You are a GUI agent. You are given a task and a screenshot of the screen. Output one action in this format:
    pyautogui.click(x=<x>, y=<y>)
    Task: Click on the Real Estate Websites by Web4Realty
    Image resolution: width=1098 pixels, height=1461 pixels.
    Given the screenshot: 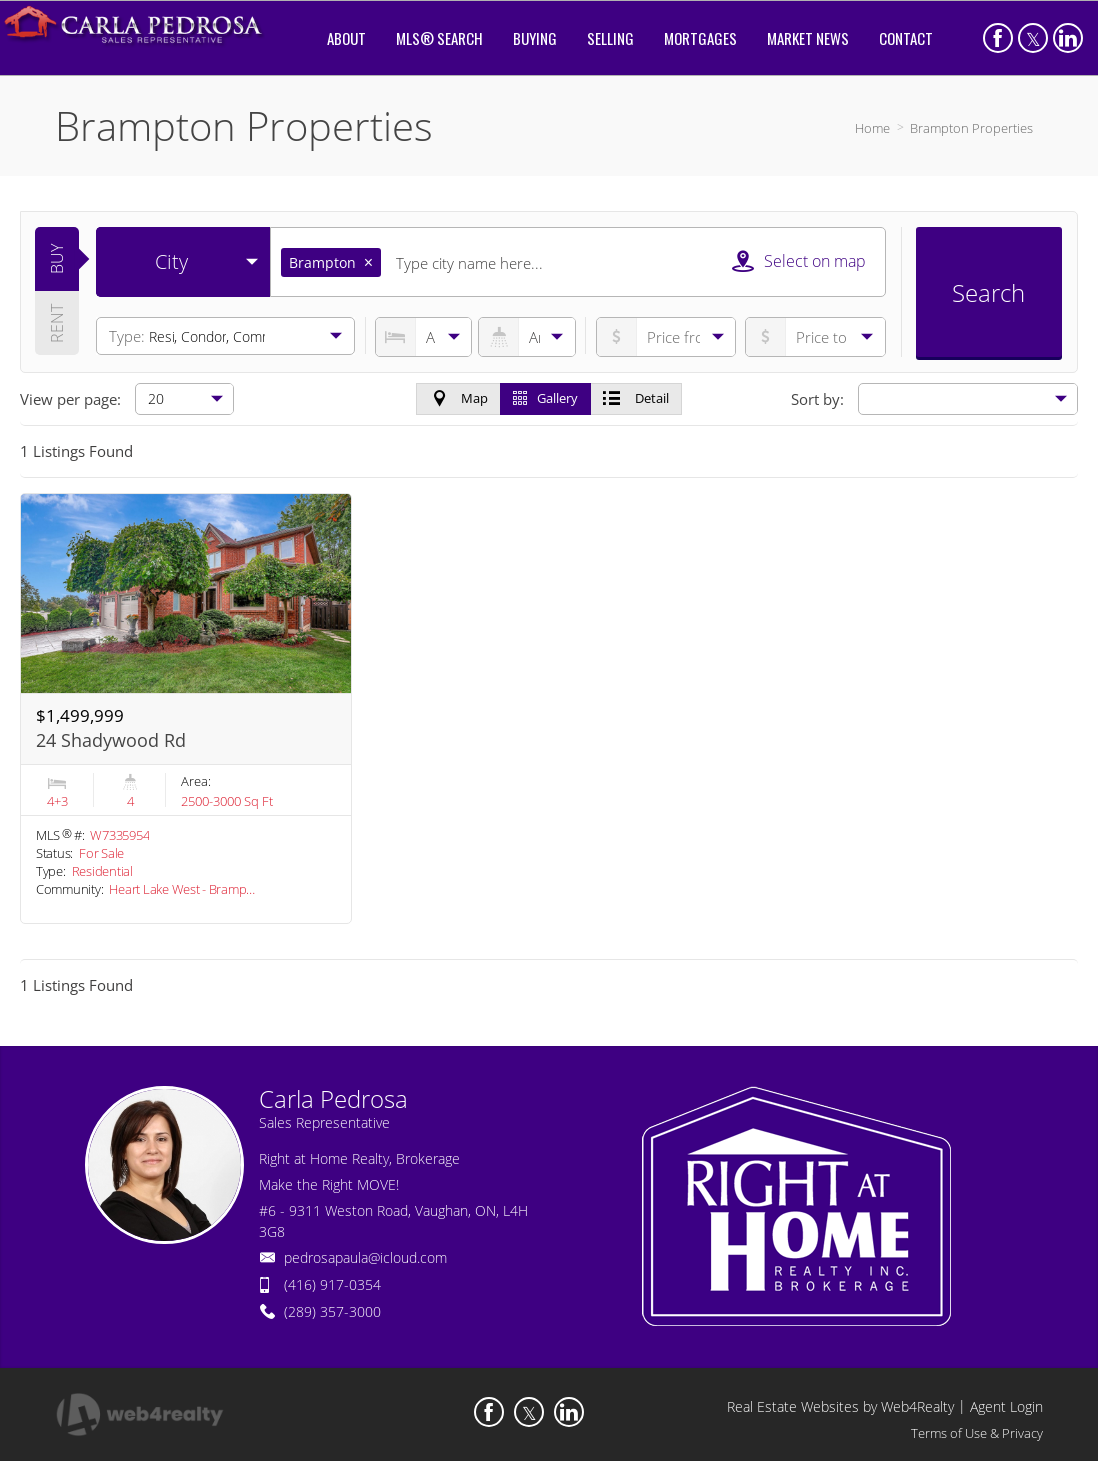 What is the action you would take?
    pyautogui.click(x=840, y=1406)
    